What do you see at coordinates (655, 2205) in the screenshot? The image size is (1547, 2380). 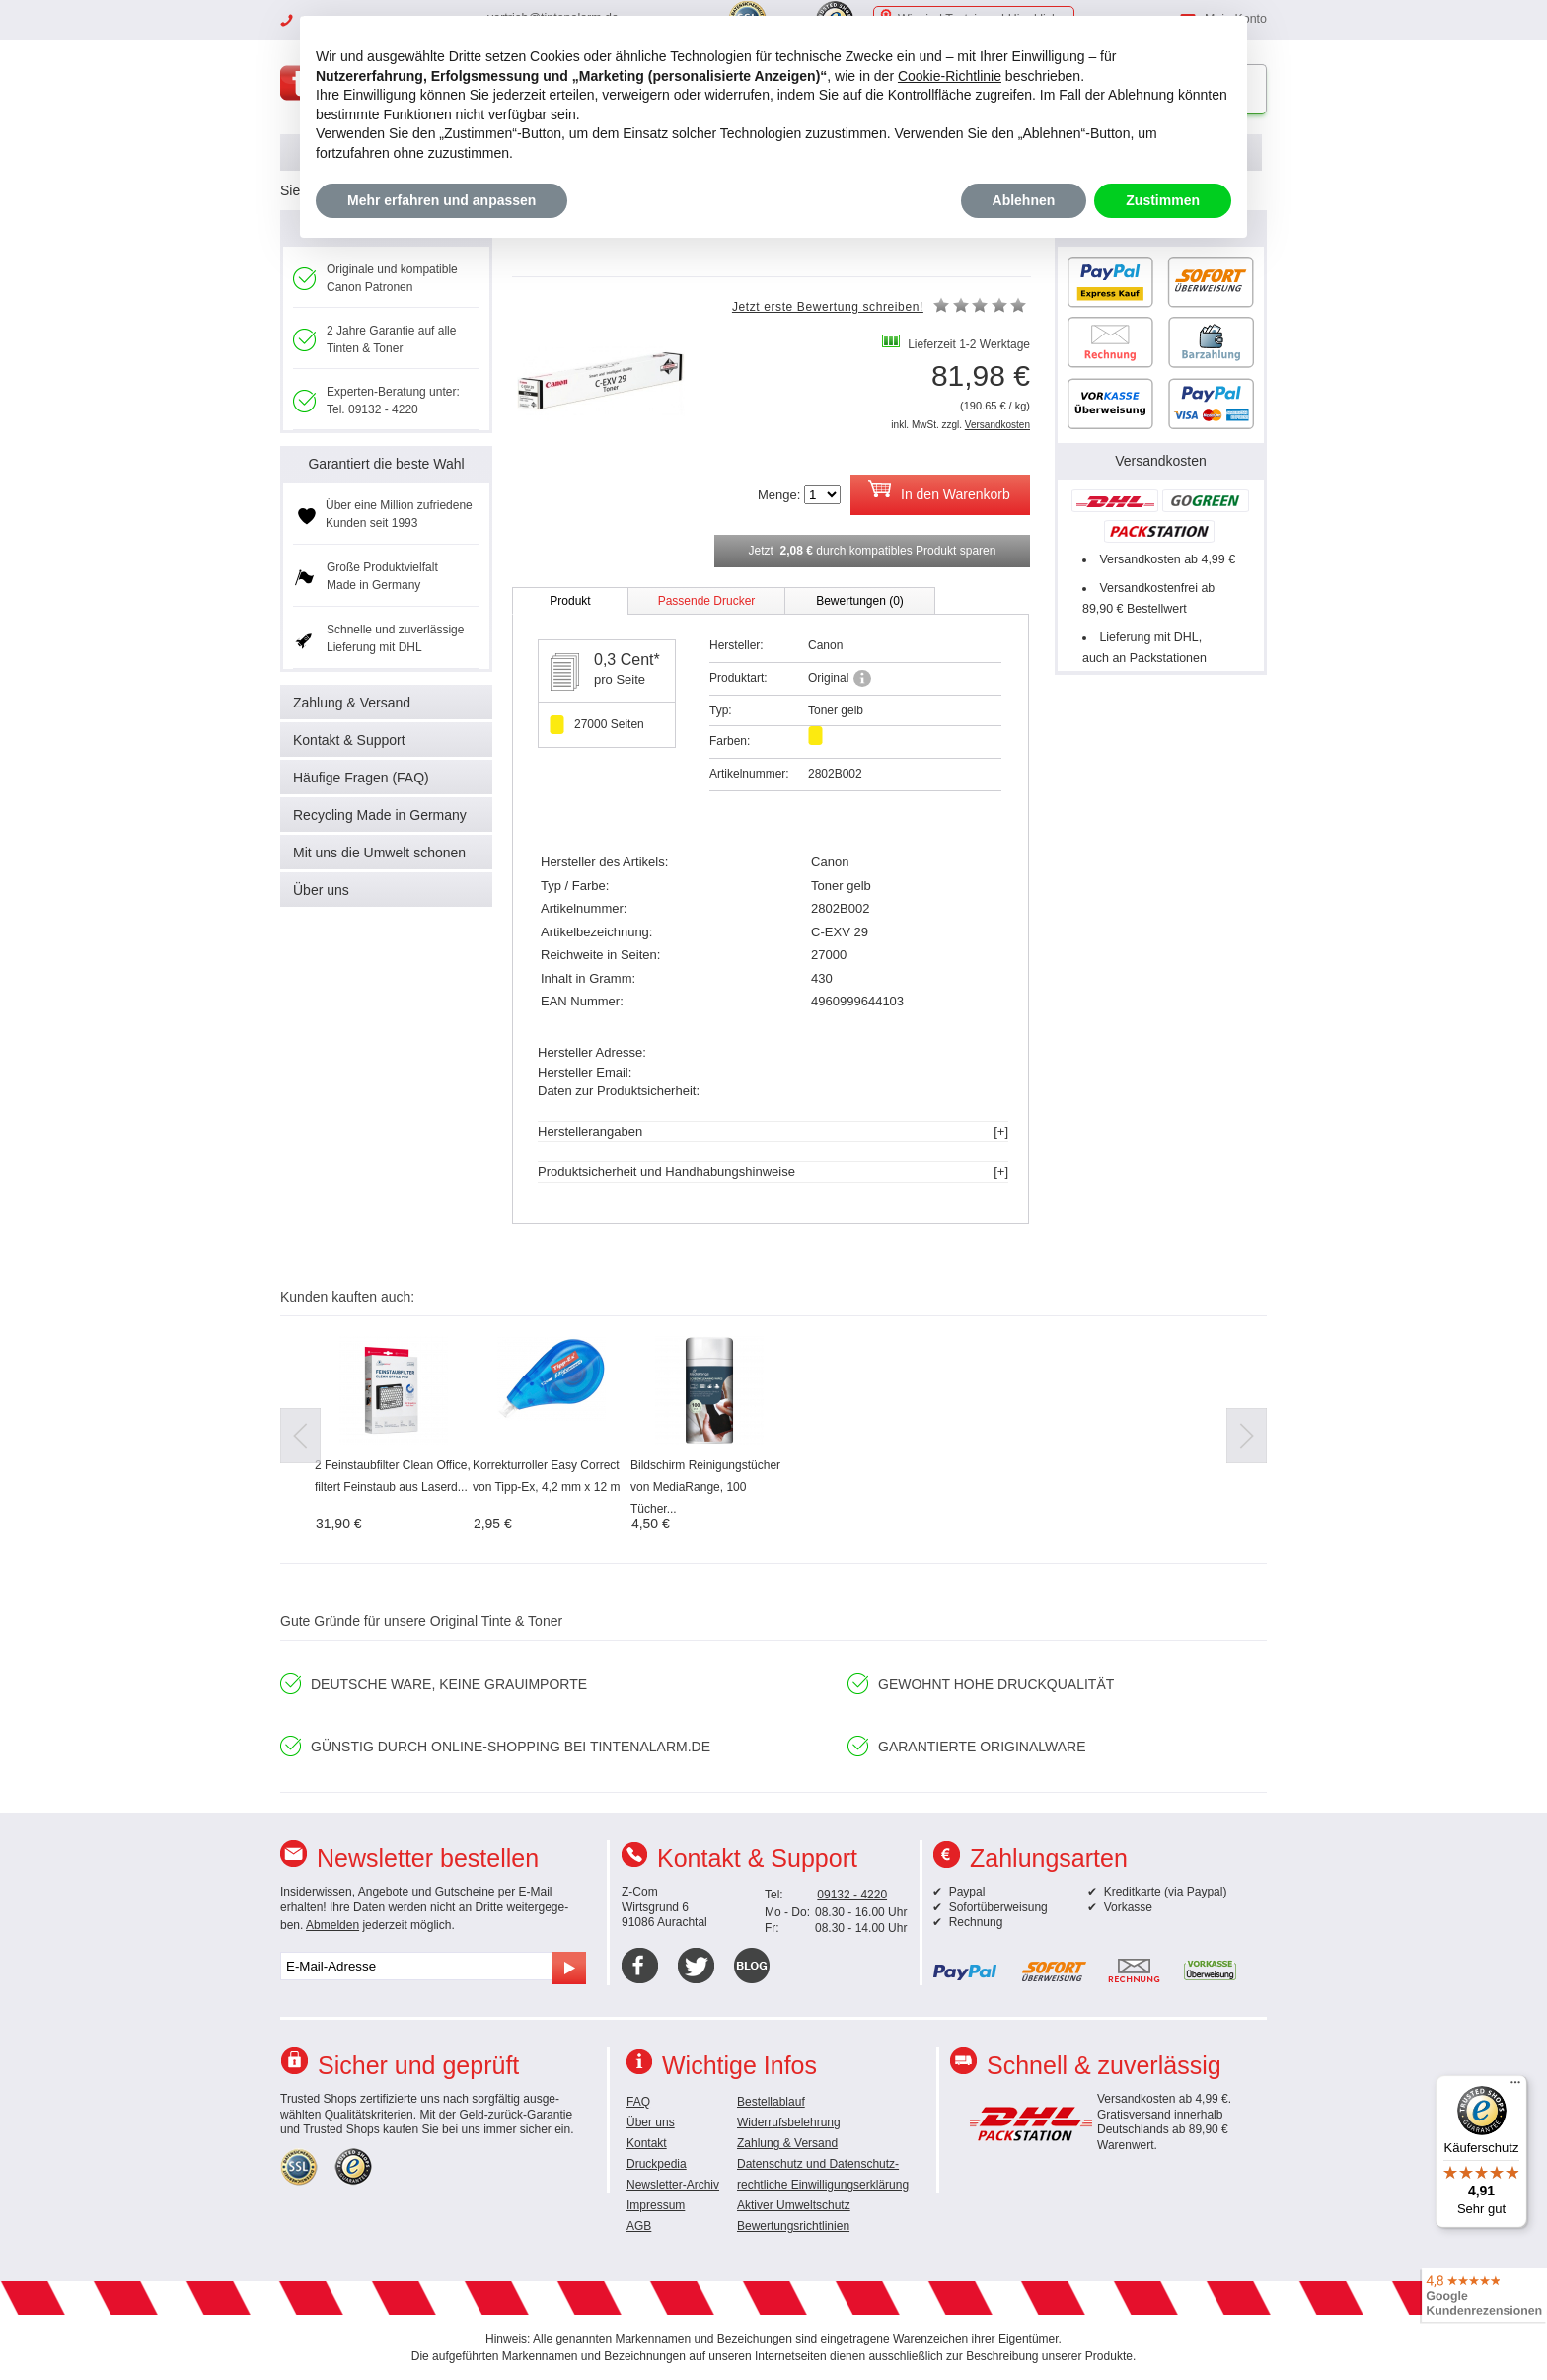 I see `Impressum` at bounding box center [655, 2205].